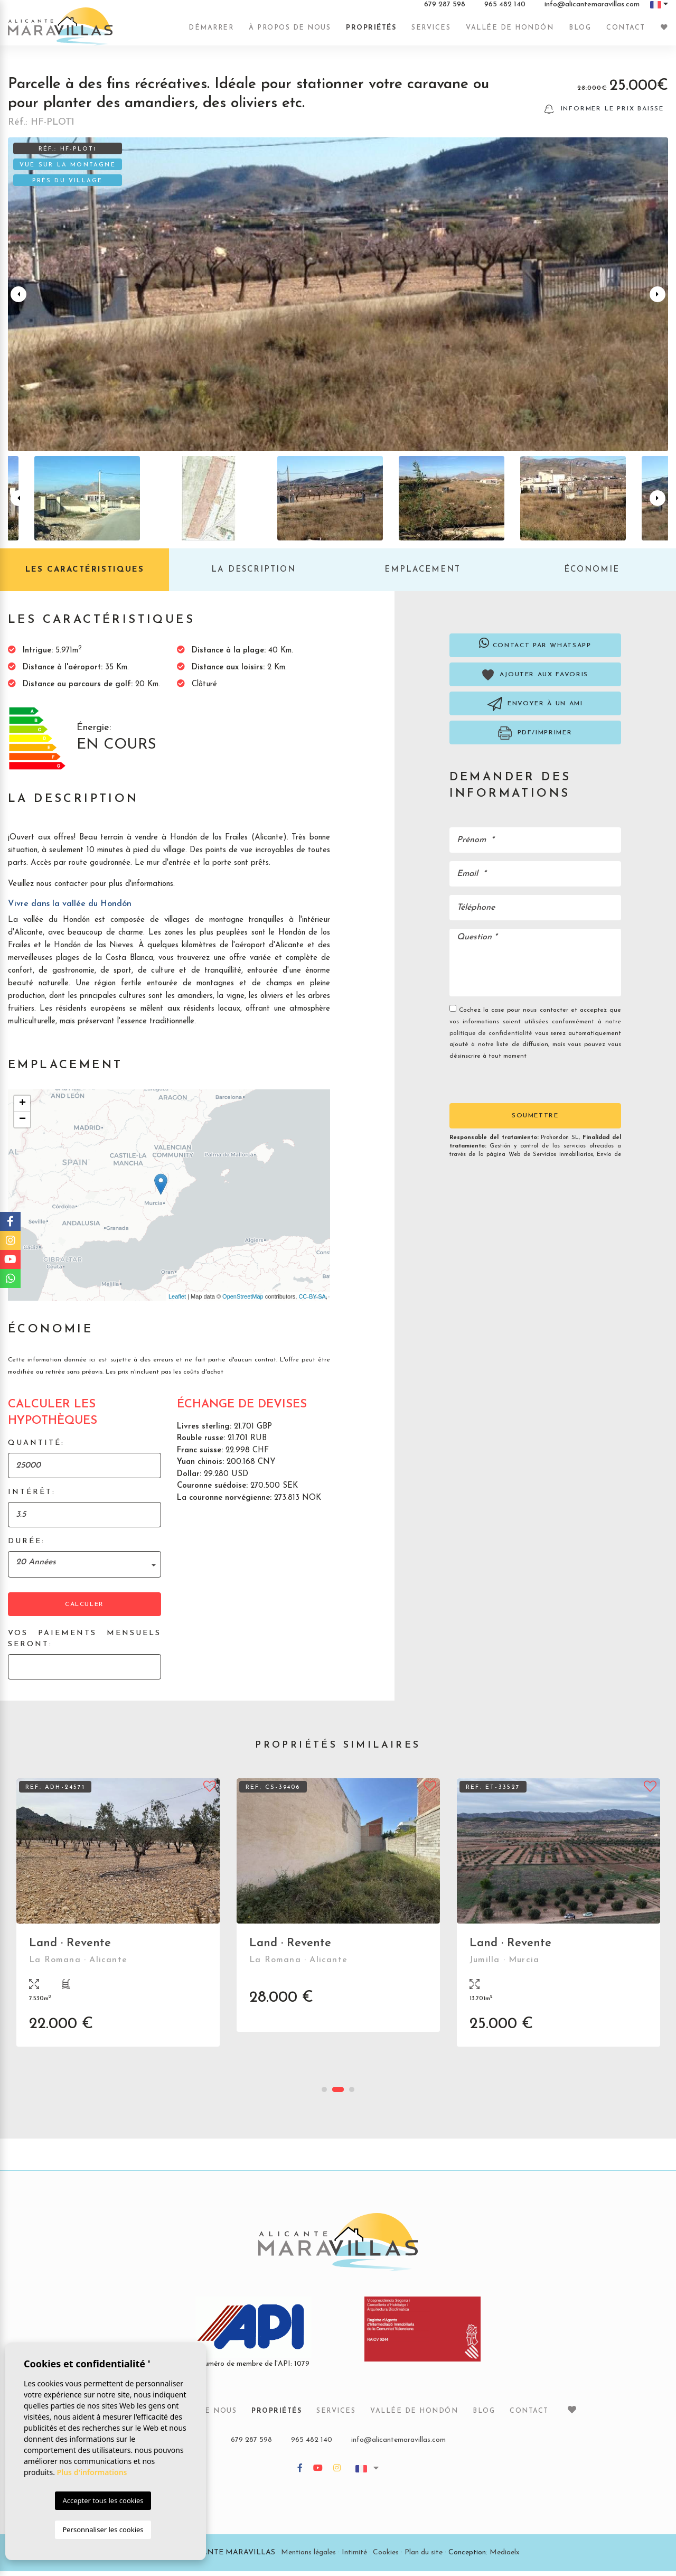 The height and width of the screenshot is (2576, 676). I want to click on Cookies, so click(386, 2557).